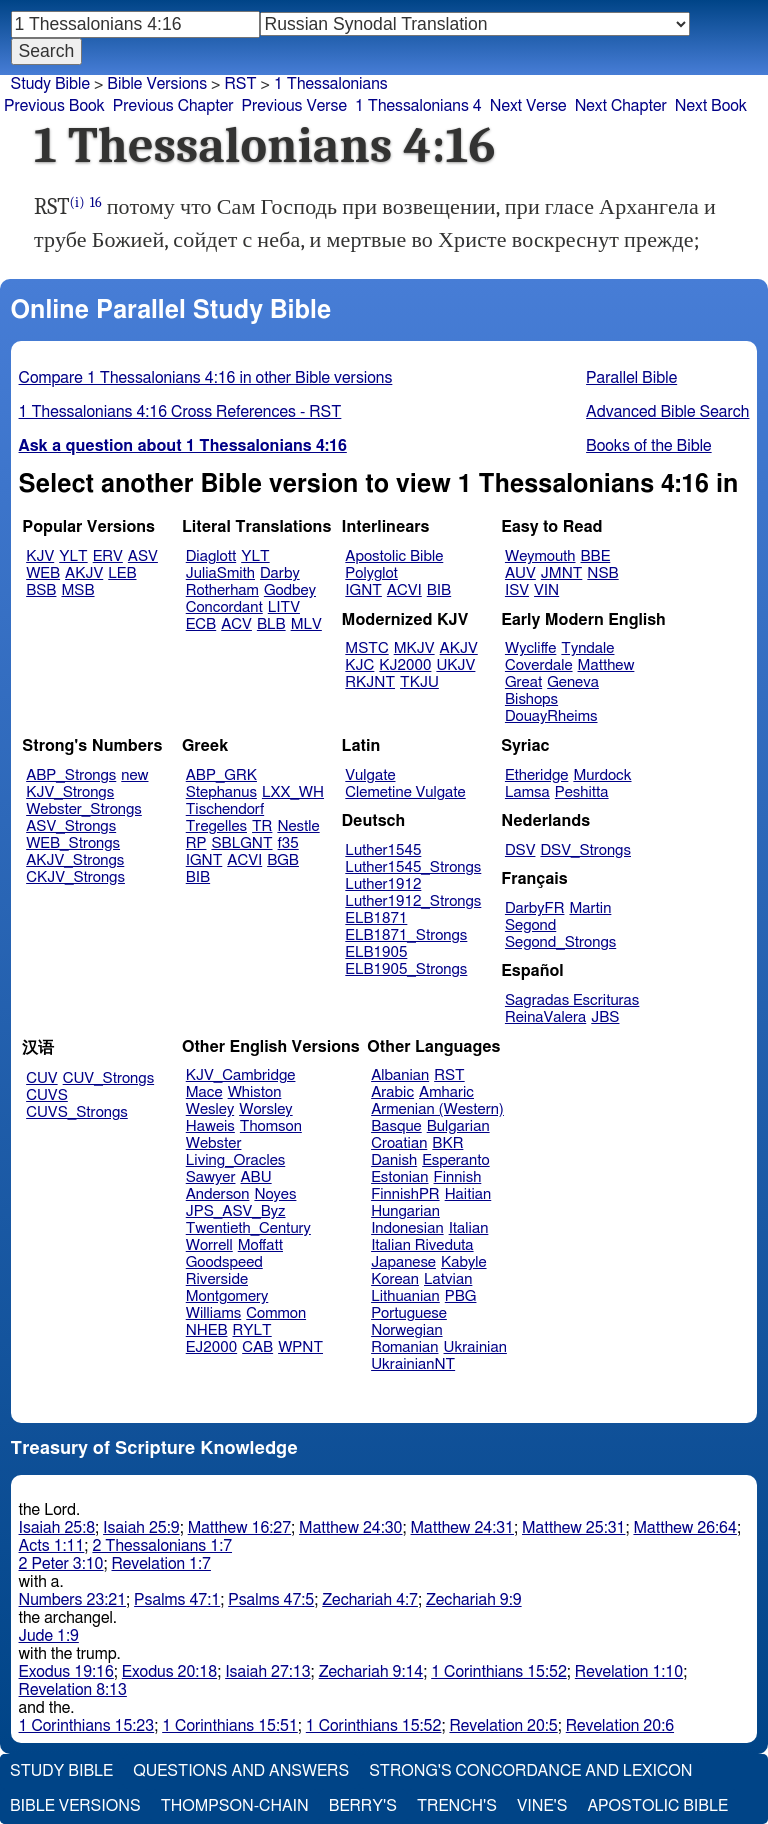 The height and width of the screenshot is (1824, 768). I want to click on UKJV, so click(455, 665).